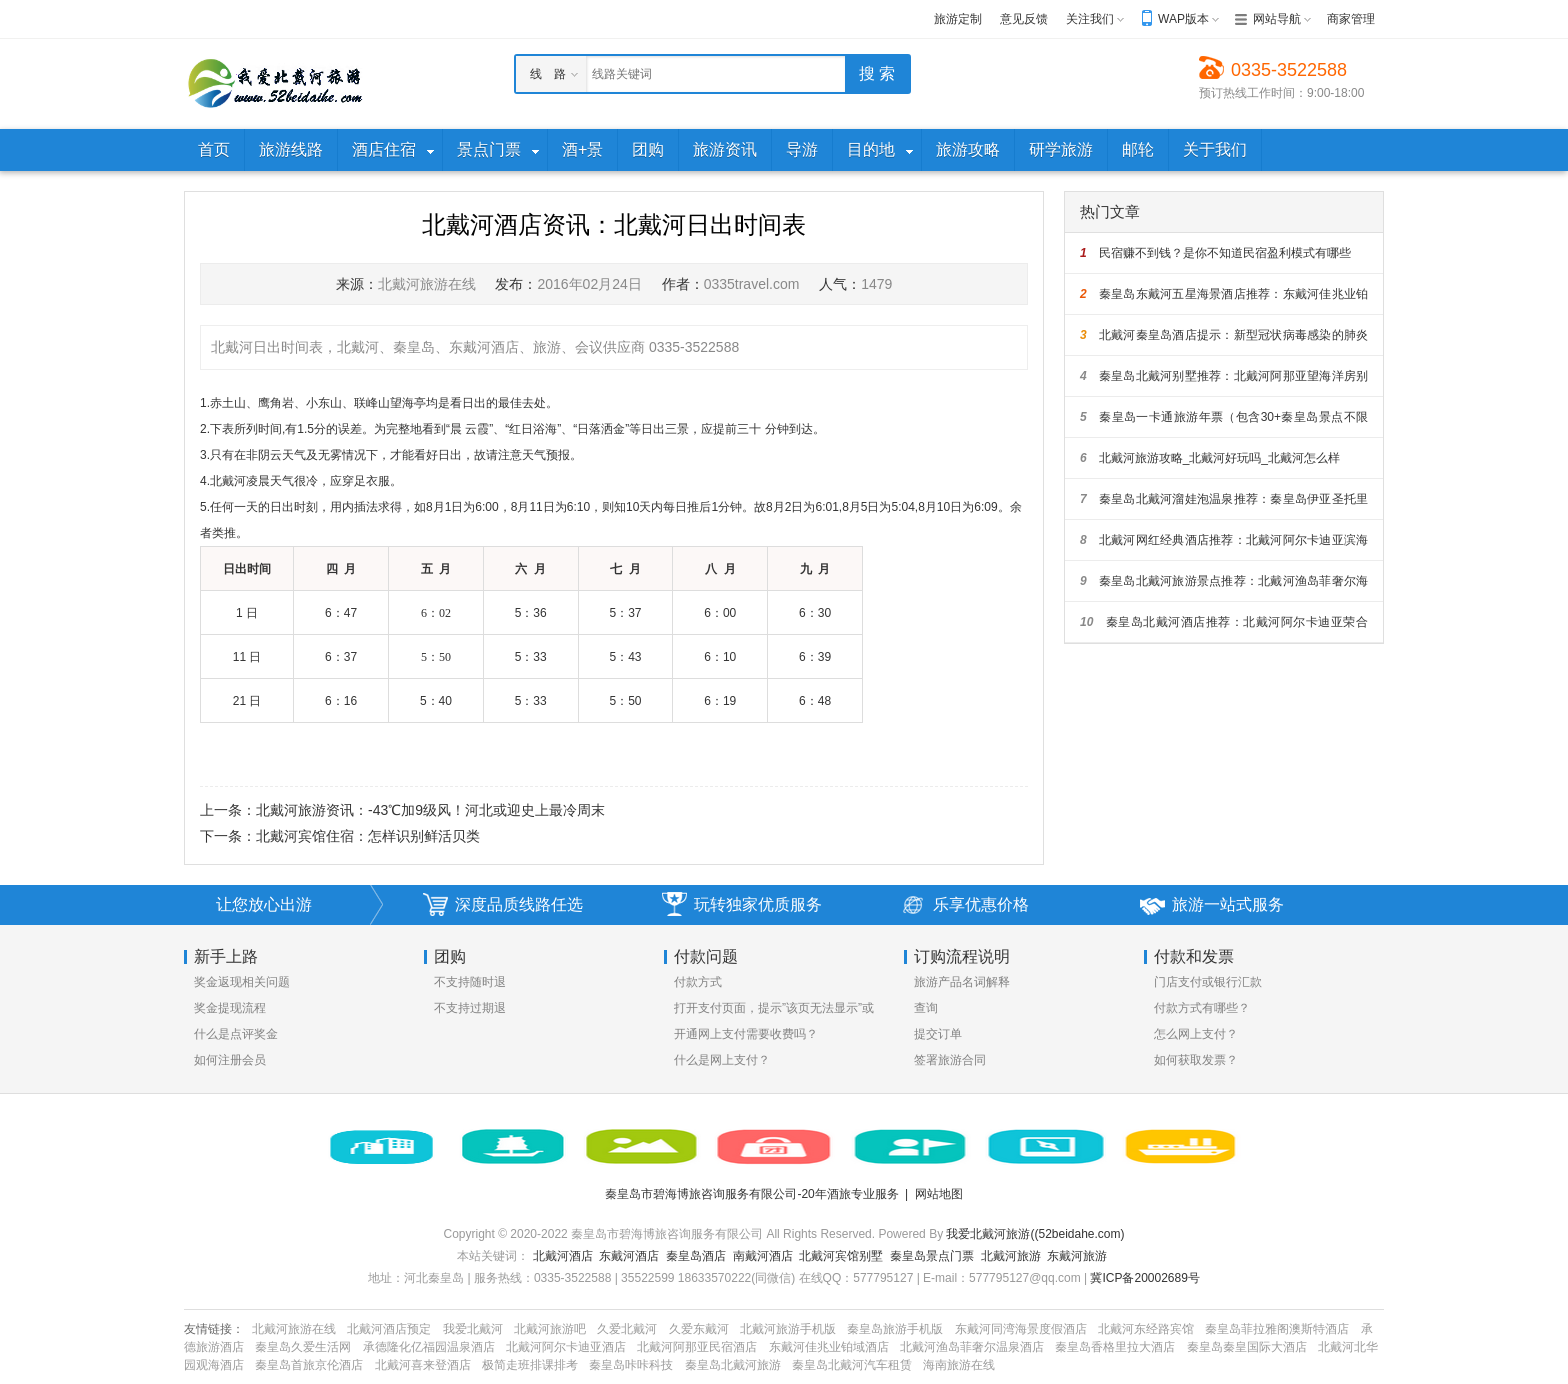  What do you see at coordinates (1247, 1347) in the screenshot?
I see `秦皇岛秦皇国际大酒店` at bounding box center [1247, 1347].